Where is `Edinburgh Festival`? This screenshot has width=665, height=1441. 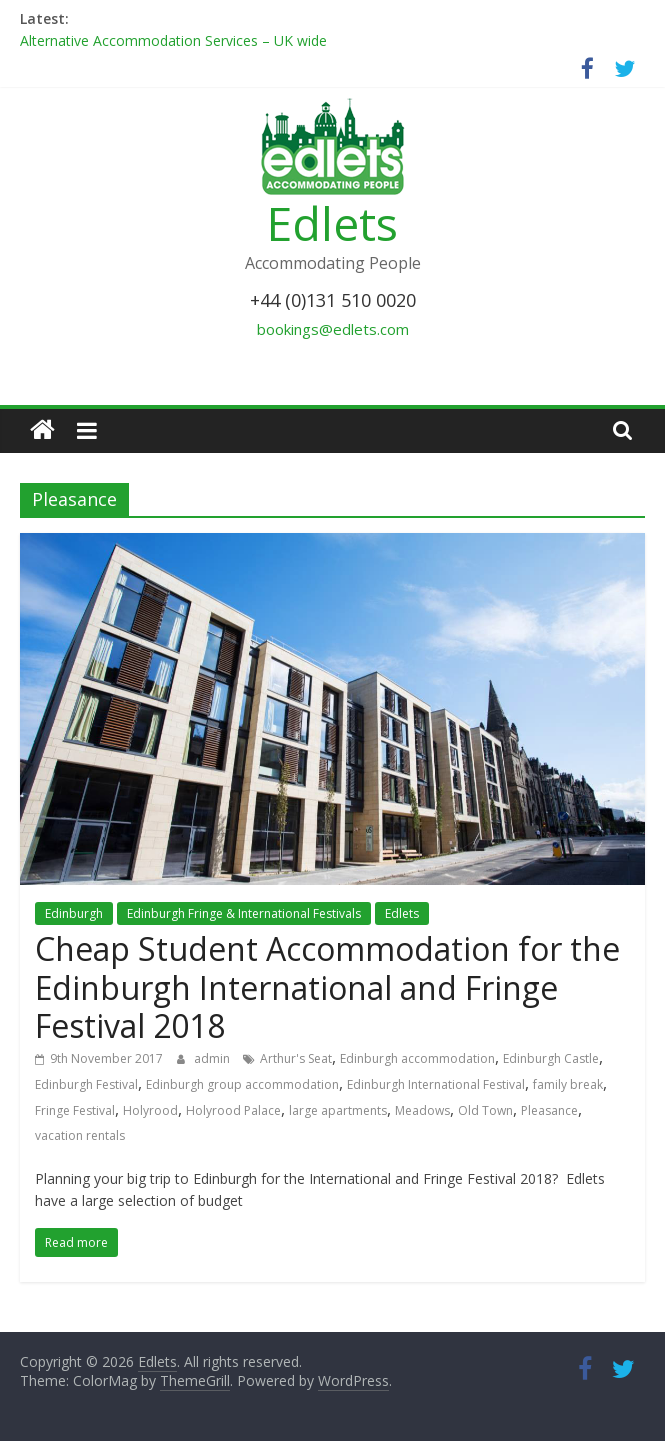 Edinburgh Festival is located at coordinates (86, 1084).